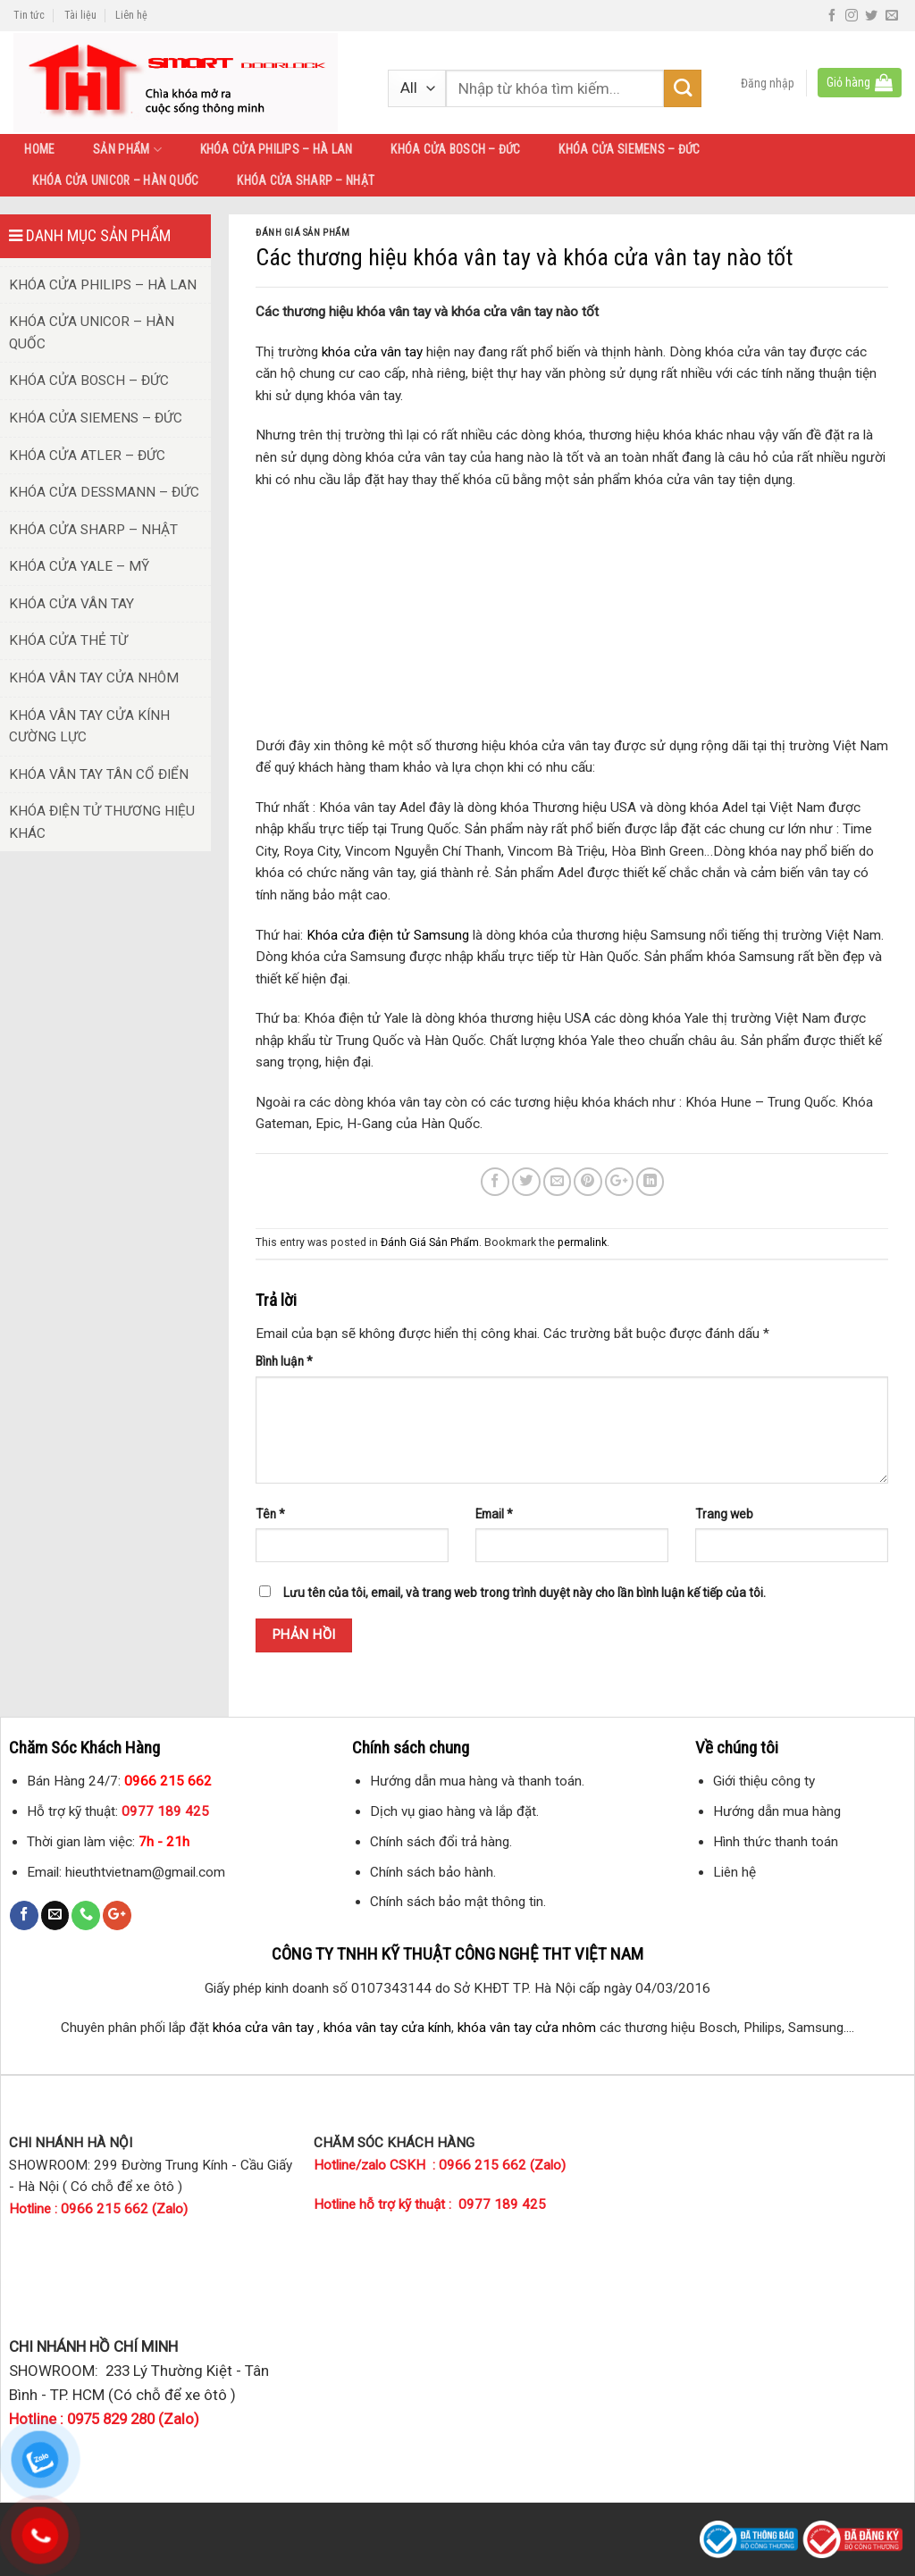 This screenshot has height=2576, width=915. What do you see at coordinates (80, 15) in the screenshot?
I see `Tài liệu` at bounding box center [80, 15].